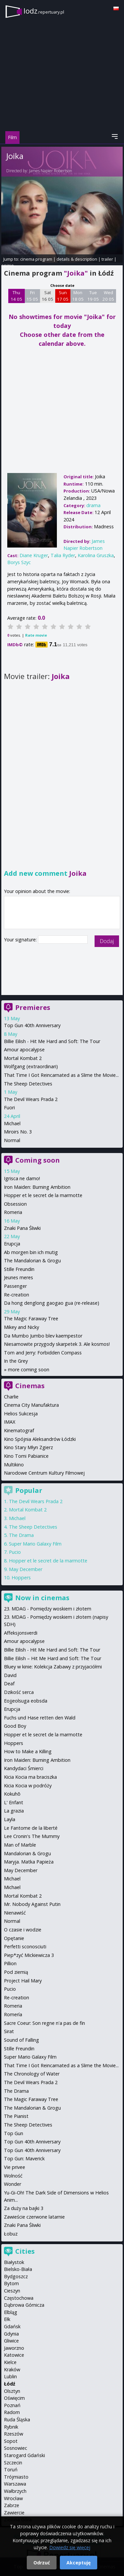 Image resolution: width=124 pixels, height=2576 pixels. What do you see at coordinates (107, 259) in the screenshot?
I see `trailer` at bounding box center [107, 259].